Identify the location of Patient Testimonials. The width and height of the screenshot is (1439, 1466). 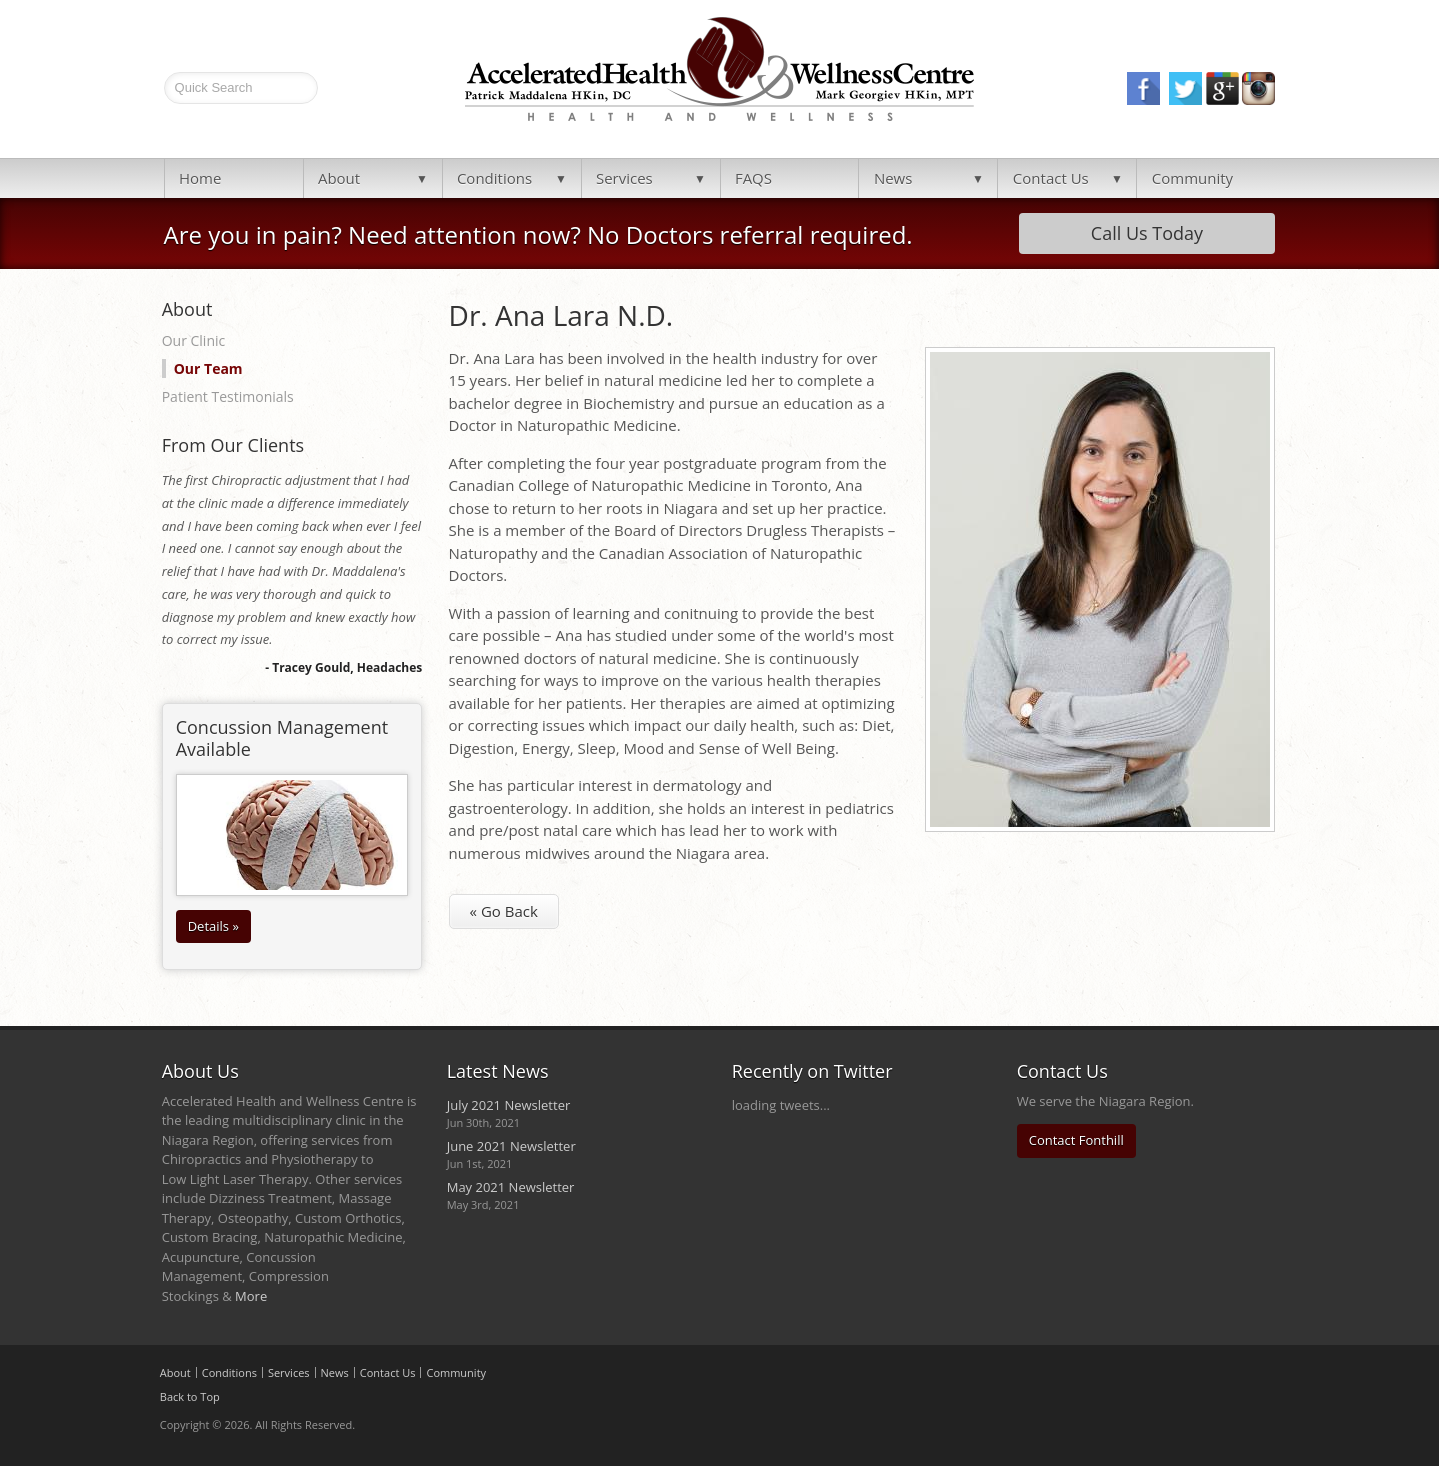
(228, 396).